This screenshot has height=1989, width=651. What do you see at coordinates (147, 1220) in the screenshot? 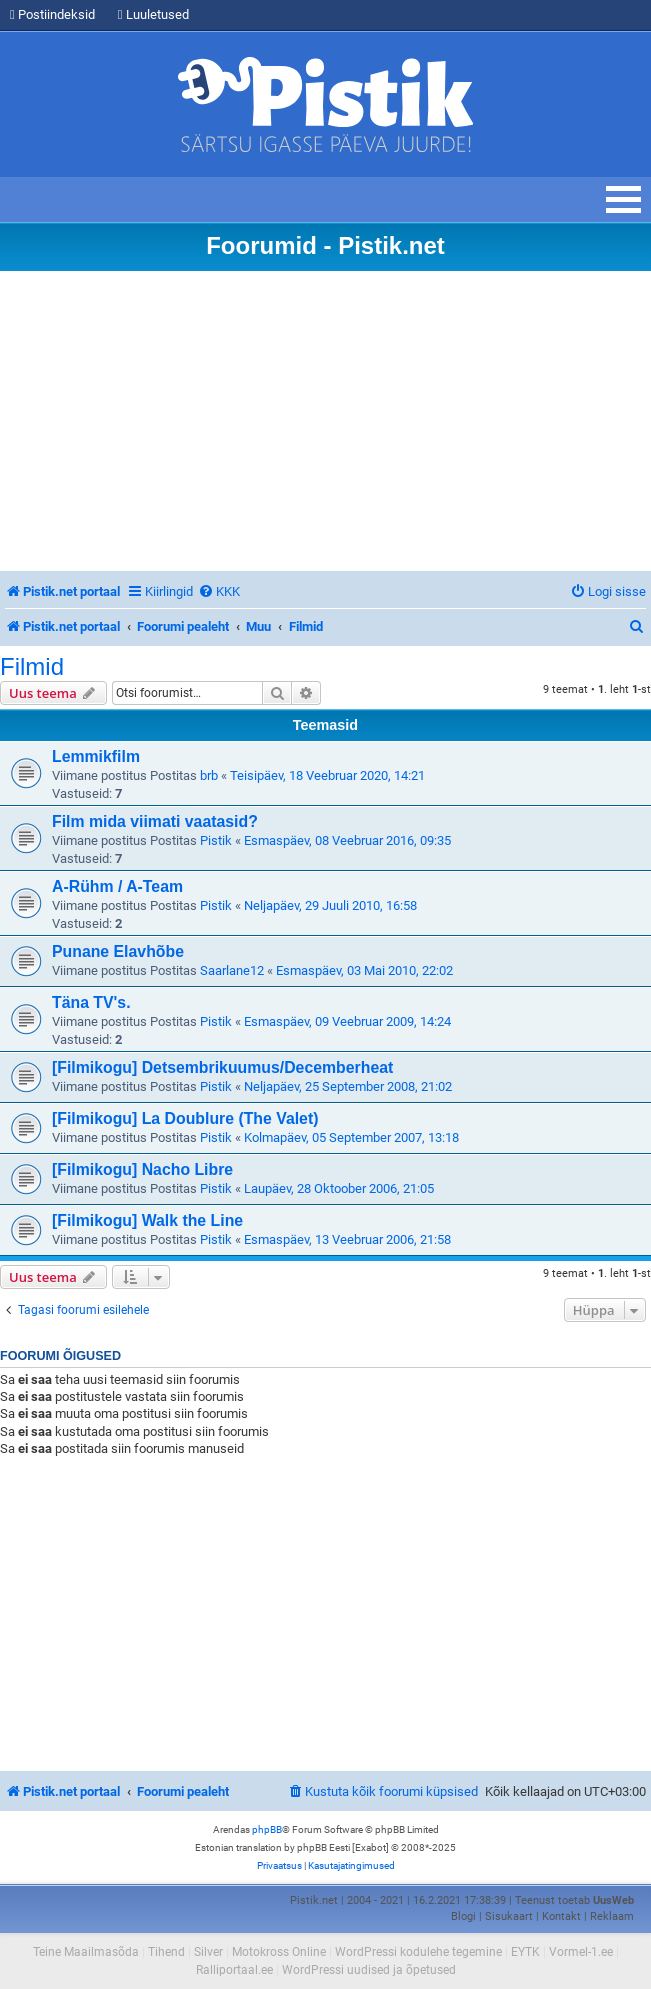
I see `[Filmikogu] Walk the Line` at bounding box center [147, 1220].